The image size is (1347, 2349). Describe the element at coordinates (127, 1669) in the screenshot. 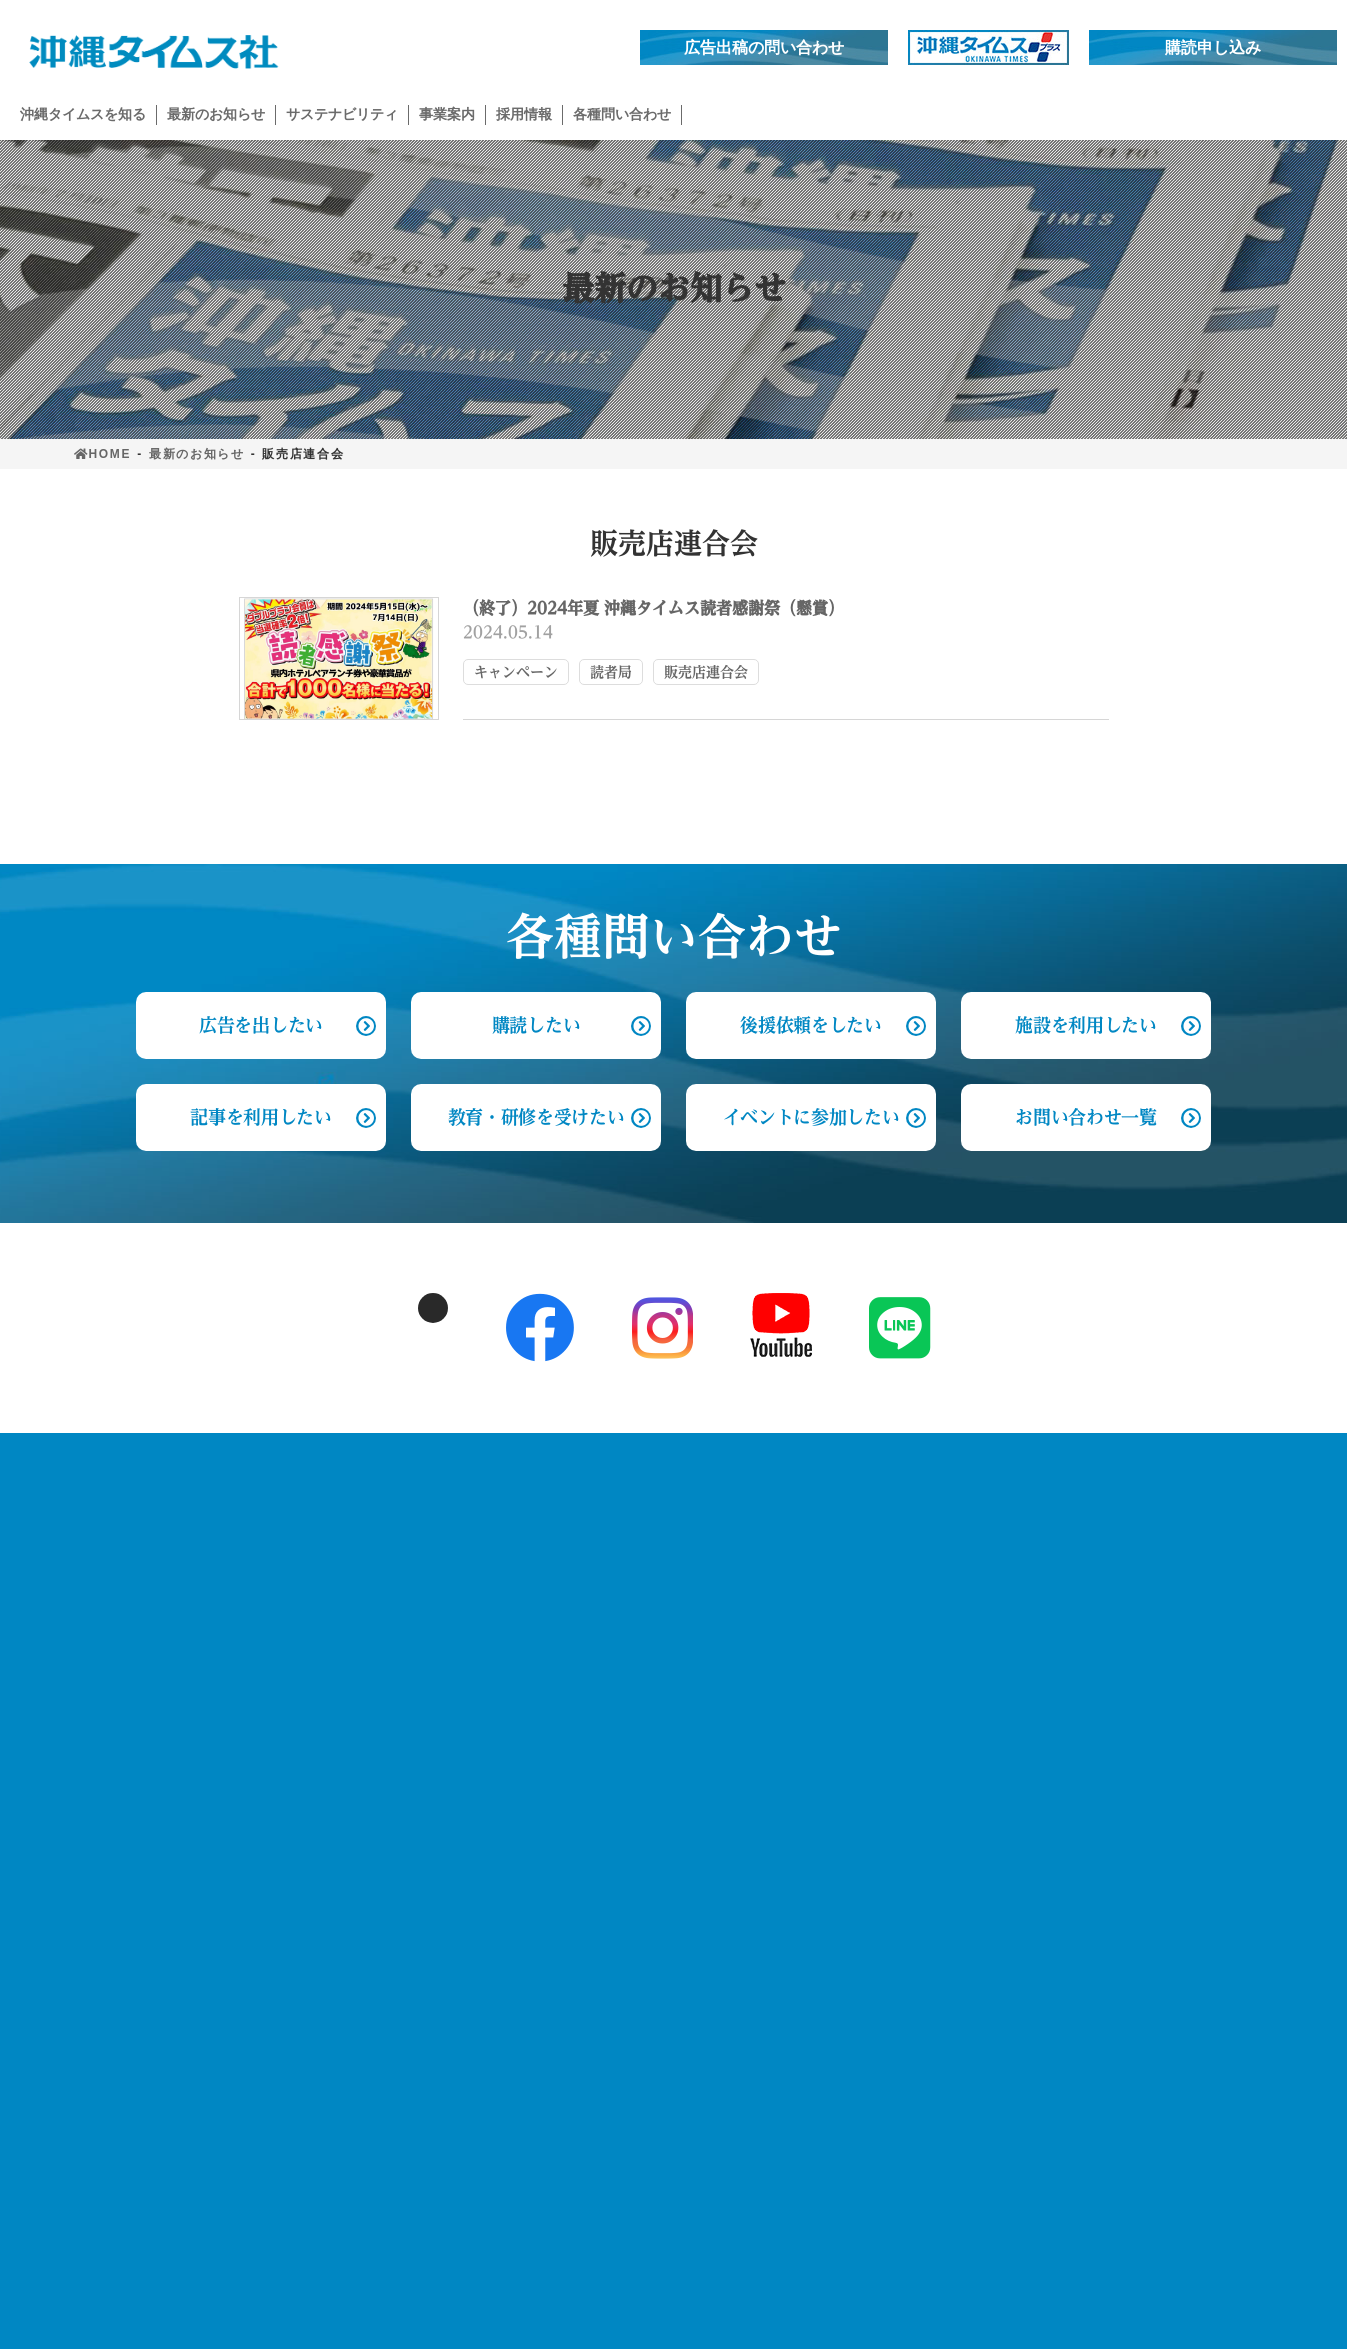

I see `サイトマップ` at that location.